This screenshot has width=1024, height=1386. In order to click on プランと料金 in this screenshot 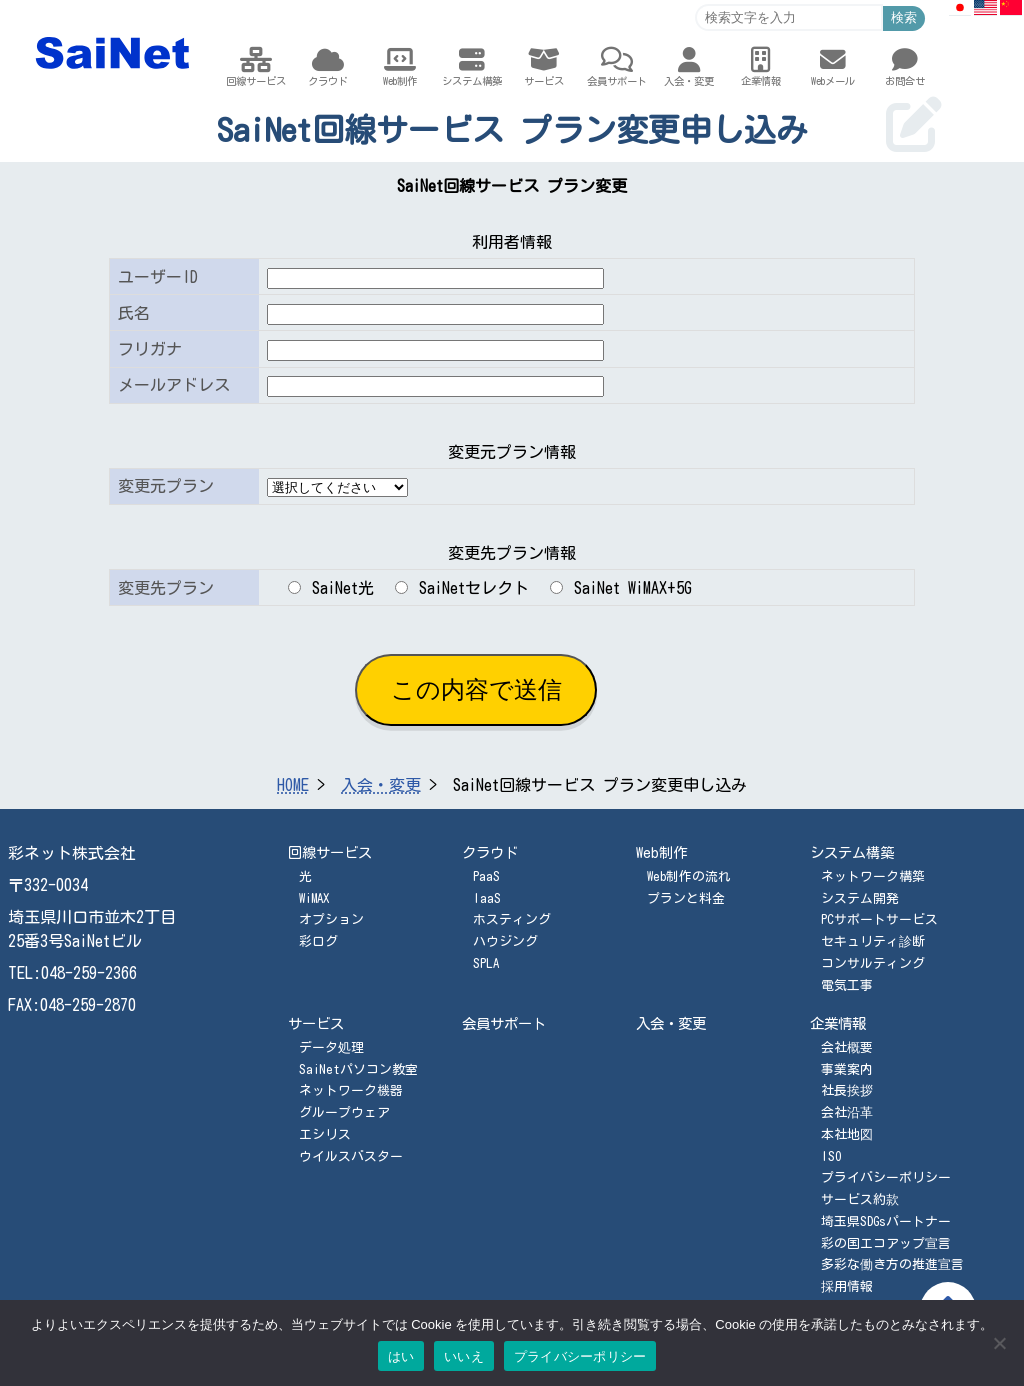, I will do `click(686, 898)`.